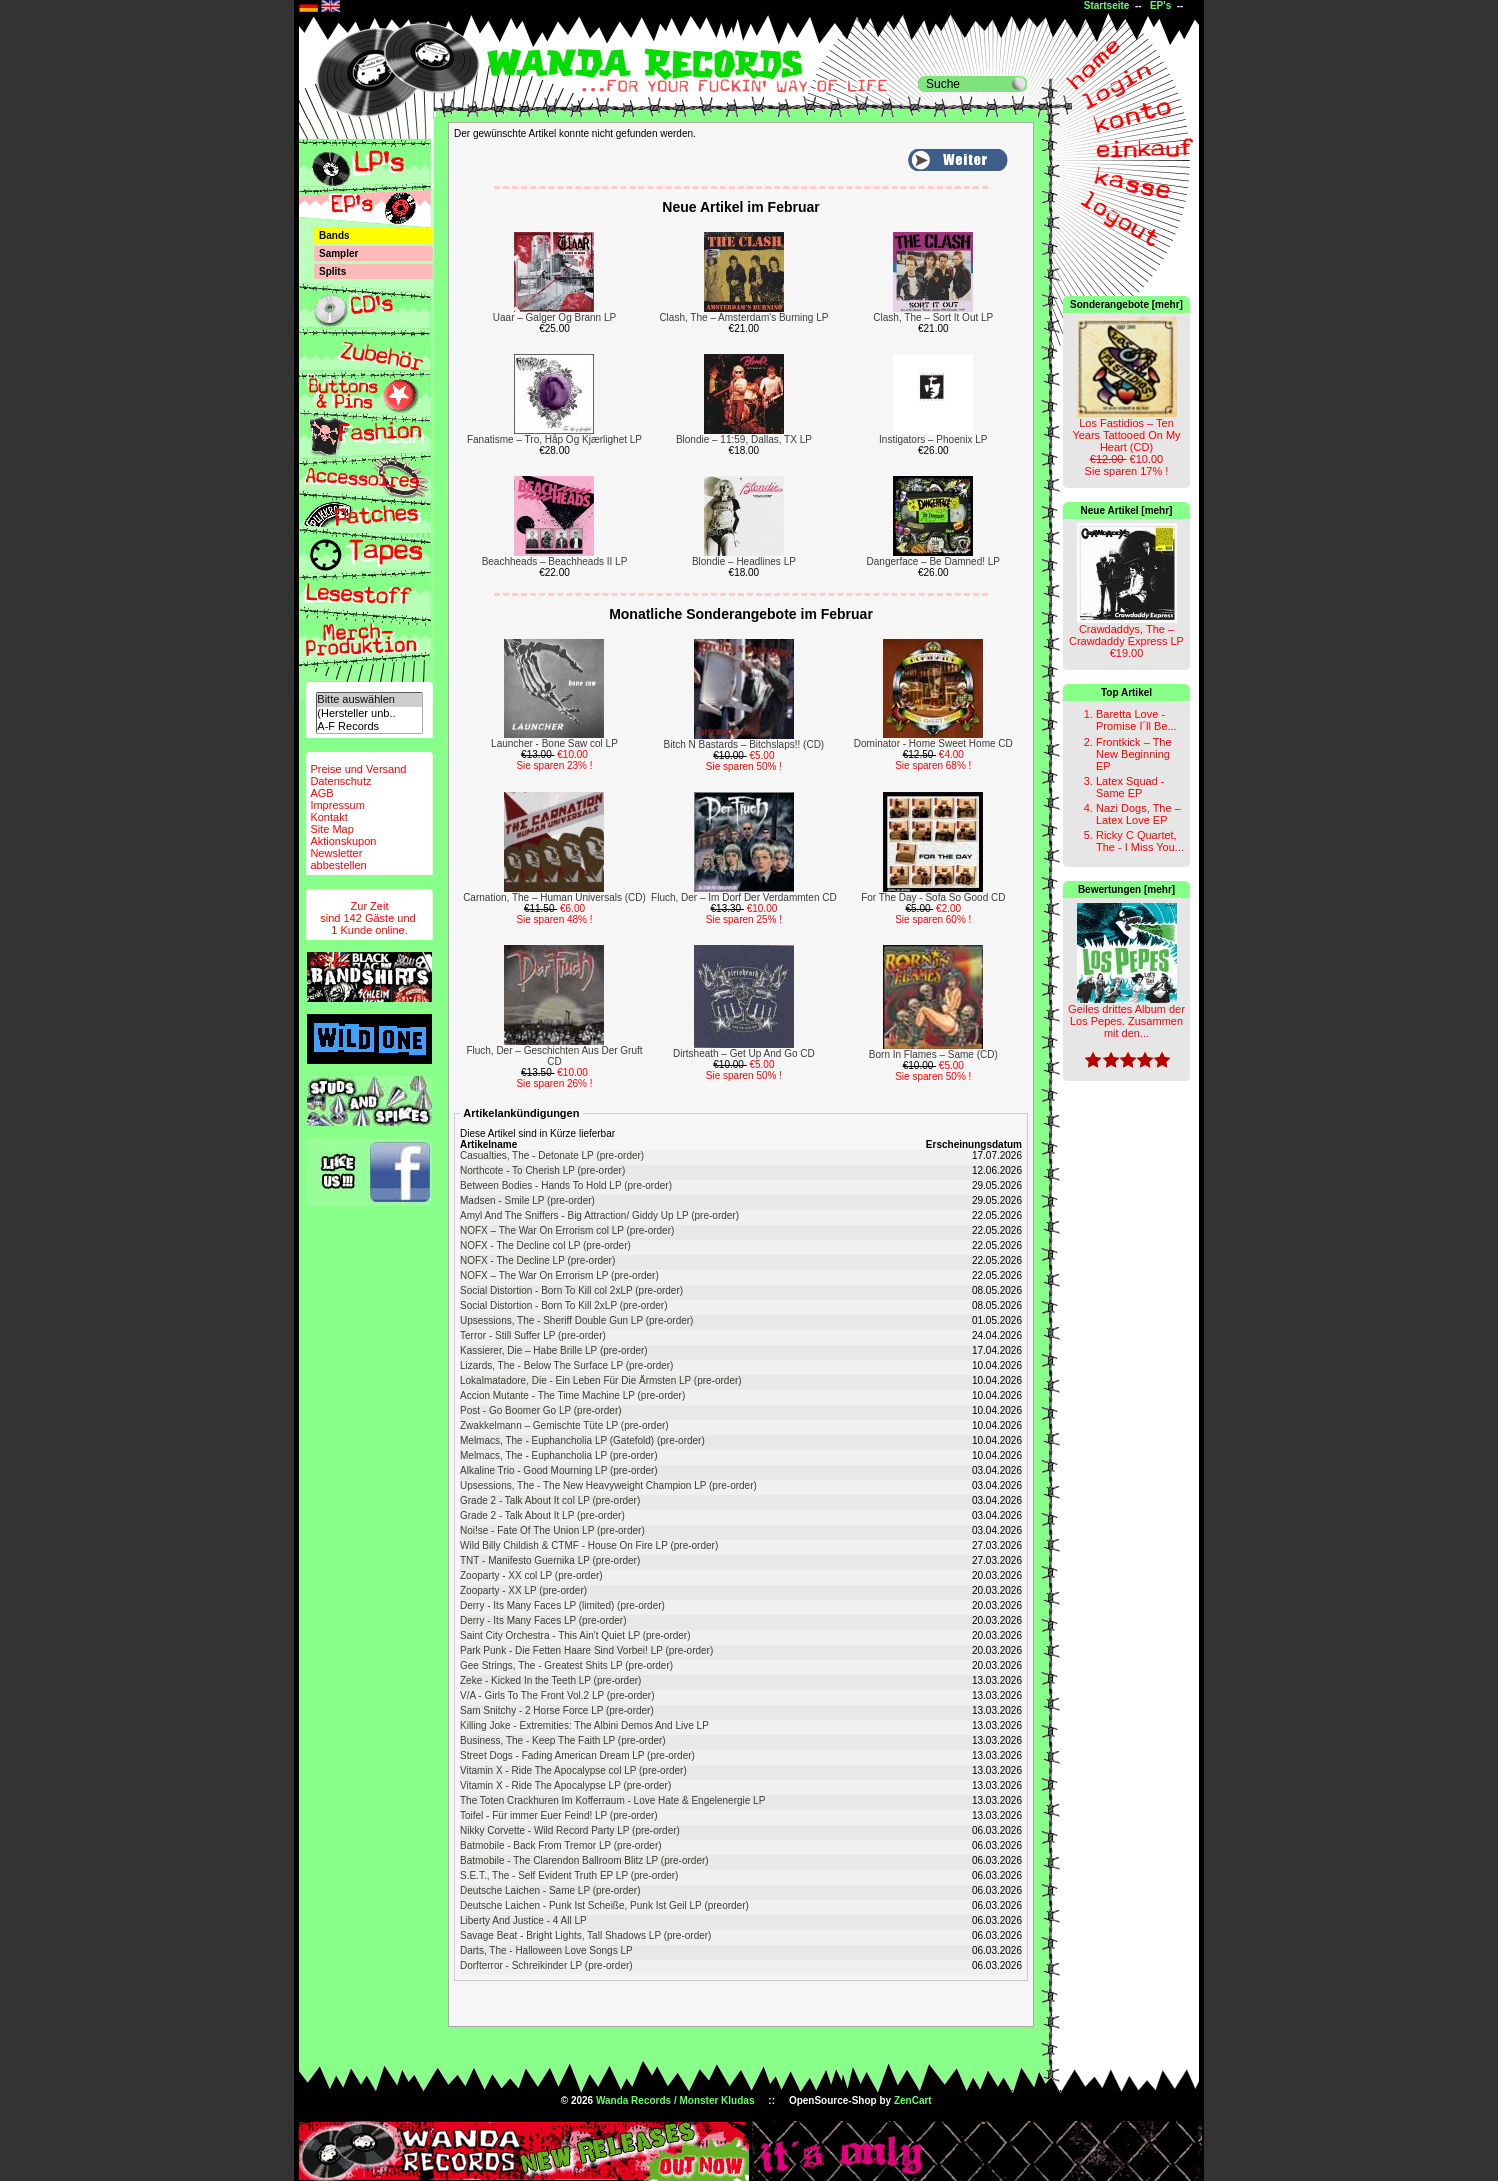  I want to click on NOFX - The Decline col LP (pre-order), so click(545, 1245).